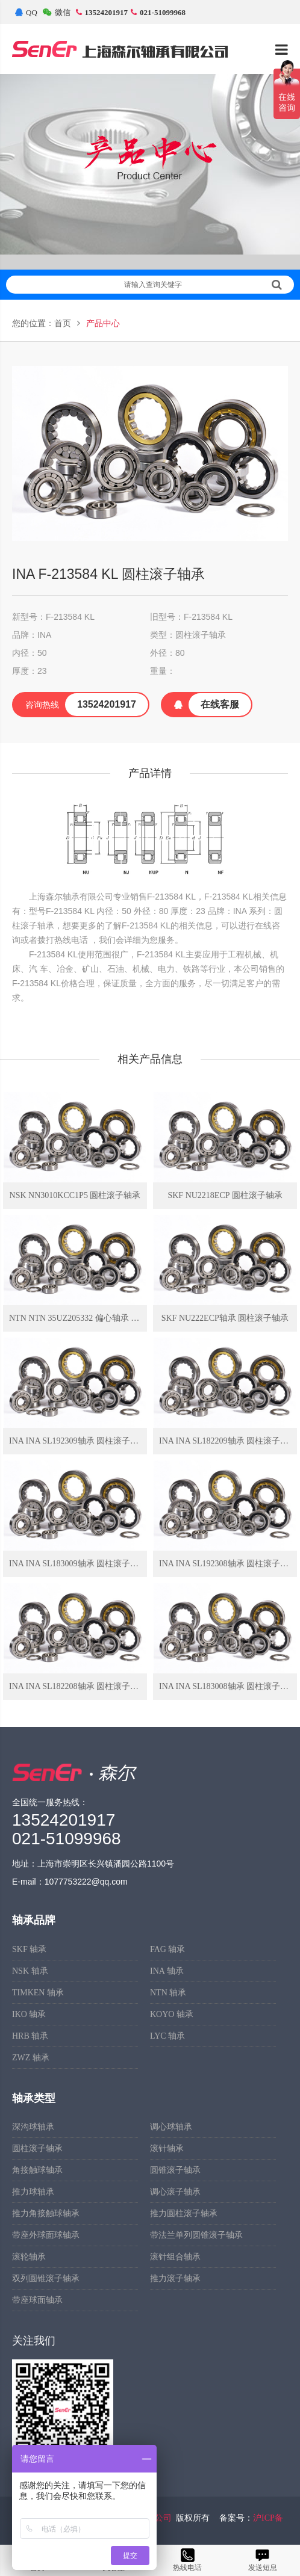 The width and height of the screenshot is (300, 2576). Describe the element at coordinates (30, 2035) in the screenshot. I see `HRB 轴承` at that location.